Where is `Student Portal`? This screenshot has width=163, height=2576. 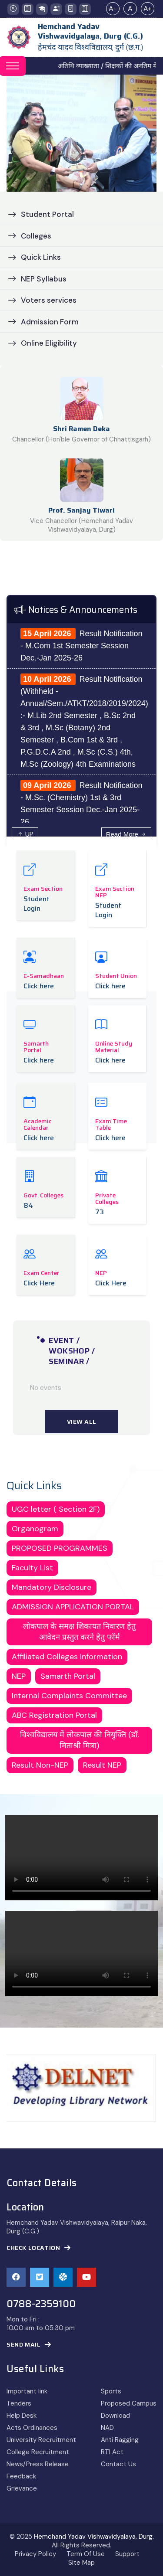 Student Portal is located at coordinates (41, 214).